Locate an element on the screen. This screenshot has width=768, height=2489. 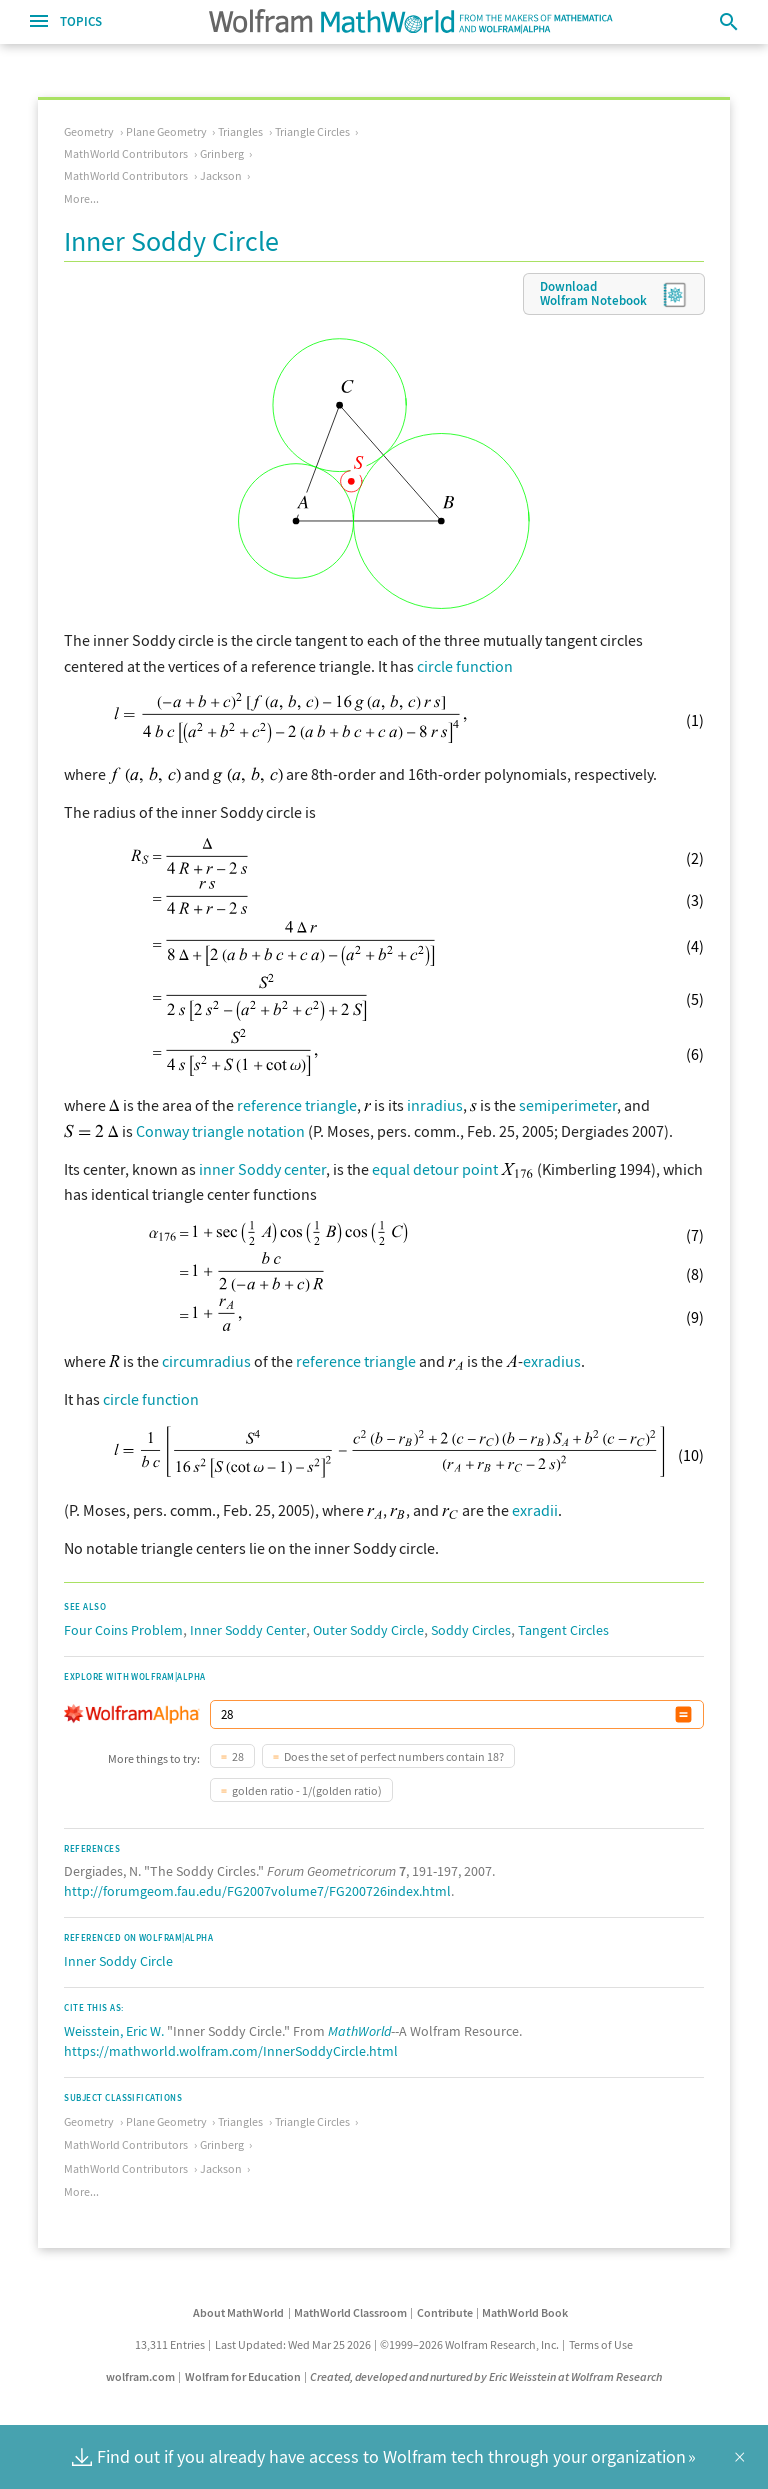
Triangles is located at coordinates (240, 131).